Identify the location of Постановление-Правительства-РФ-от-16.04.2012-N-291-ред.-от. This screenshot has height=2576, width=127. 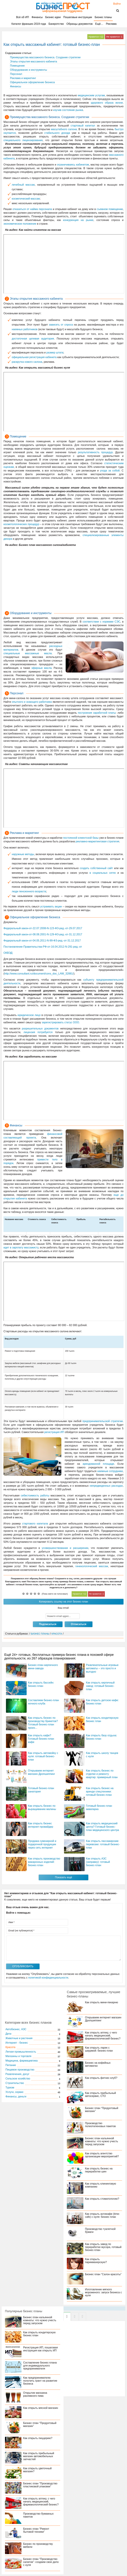
(42, 946).